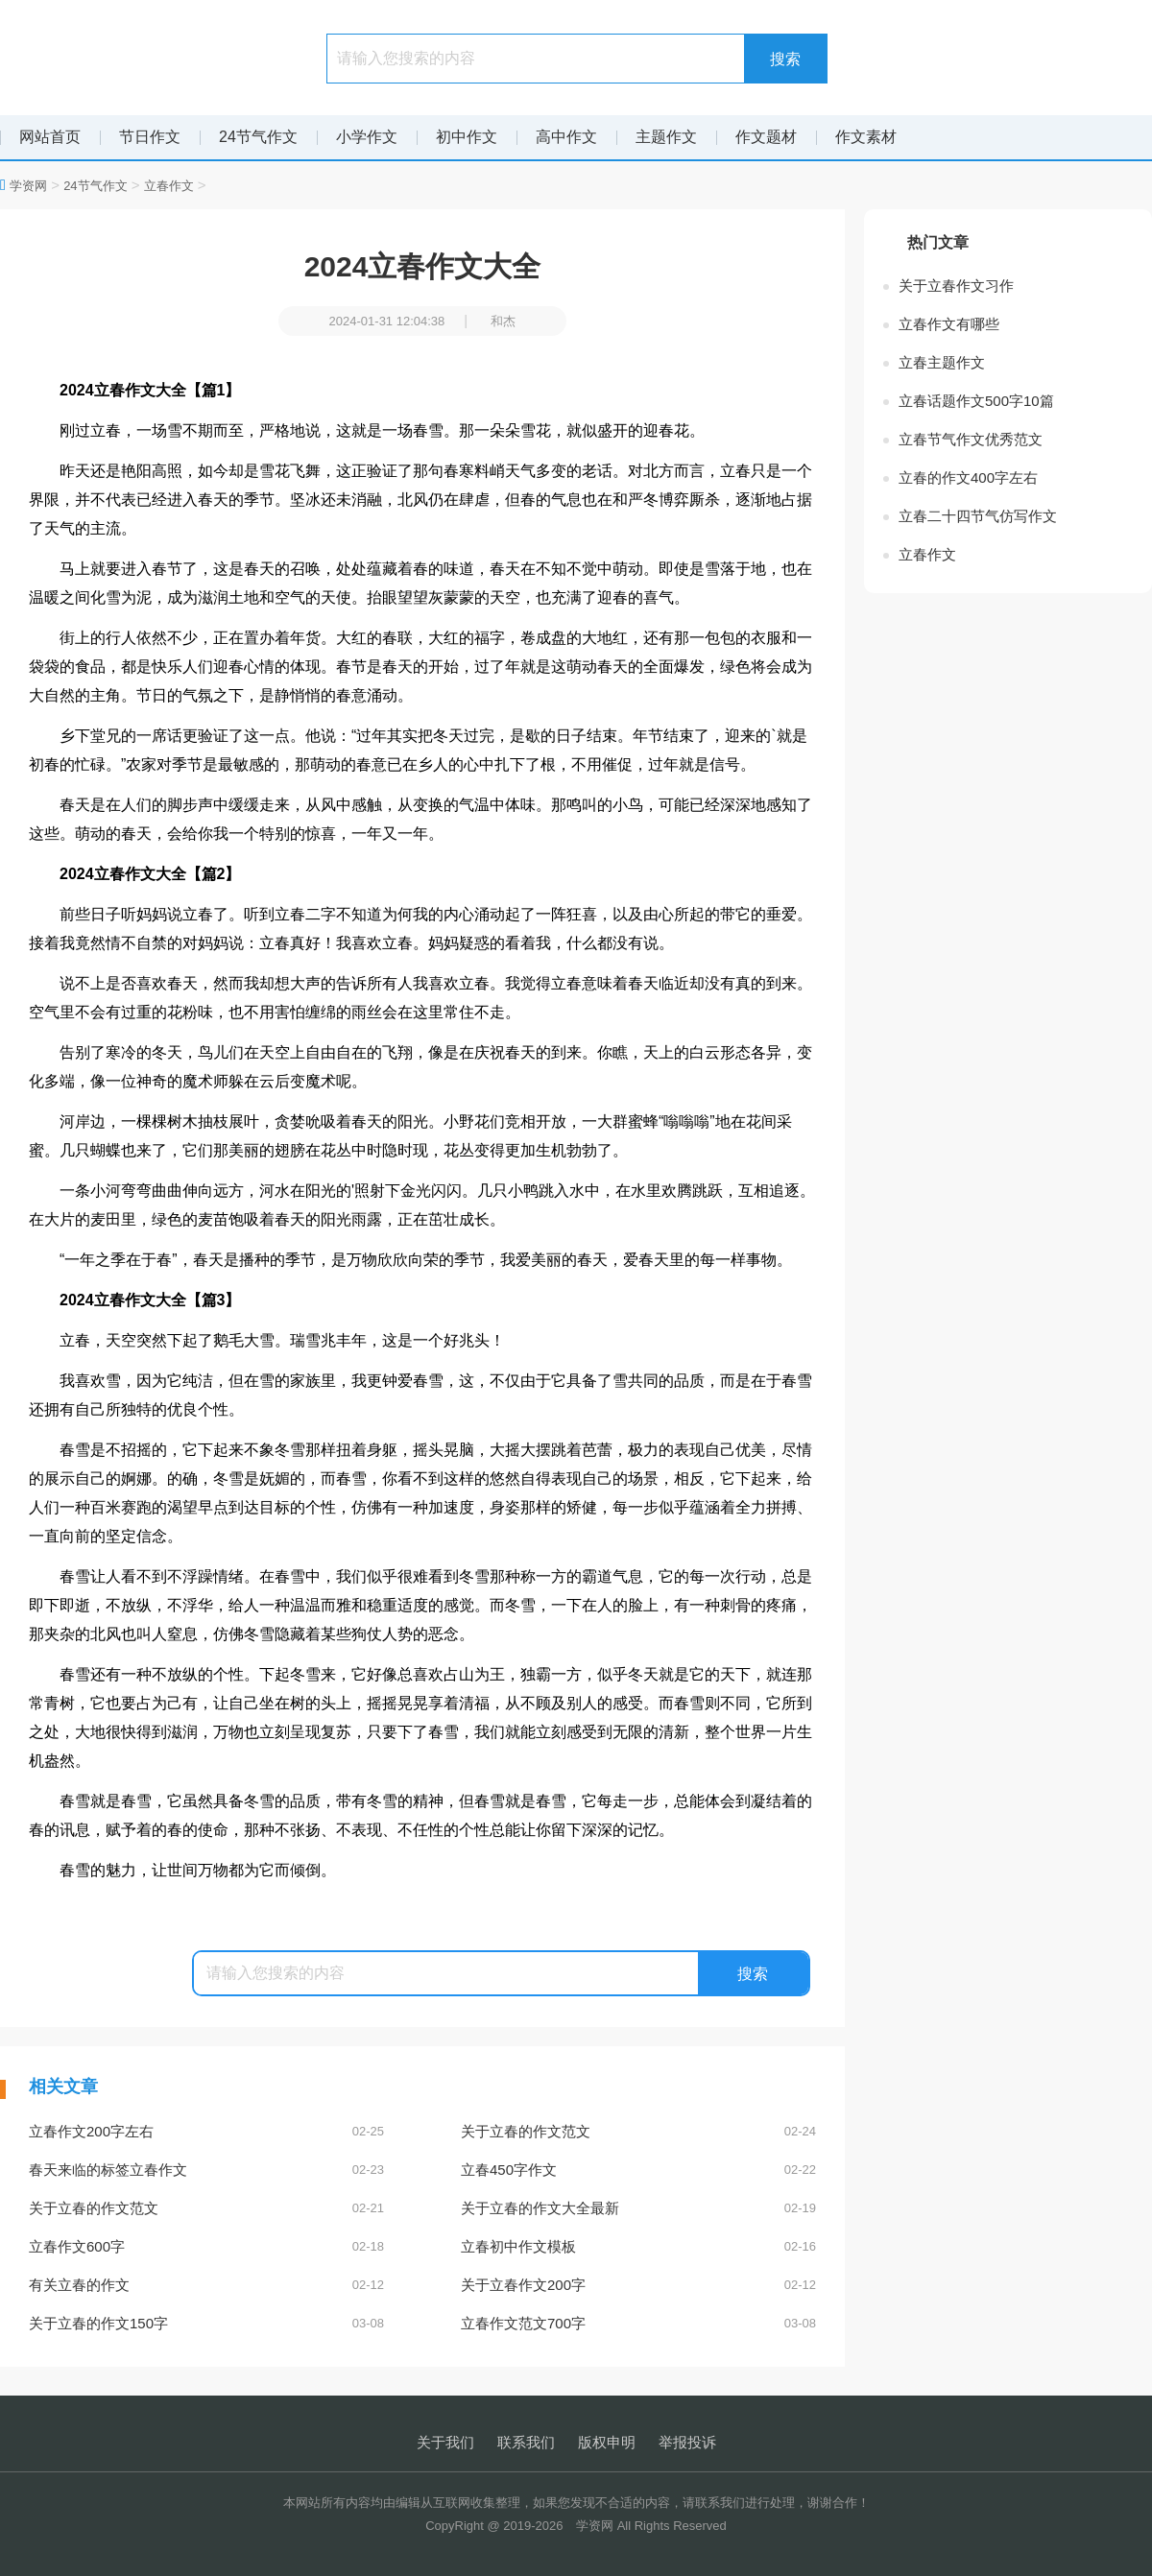  Describe the element at coordinates (638, 2131) in the screenshot. I see `关于立春的作文范文` at that location.